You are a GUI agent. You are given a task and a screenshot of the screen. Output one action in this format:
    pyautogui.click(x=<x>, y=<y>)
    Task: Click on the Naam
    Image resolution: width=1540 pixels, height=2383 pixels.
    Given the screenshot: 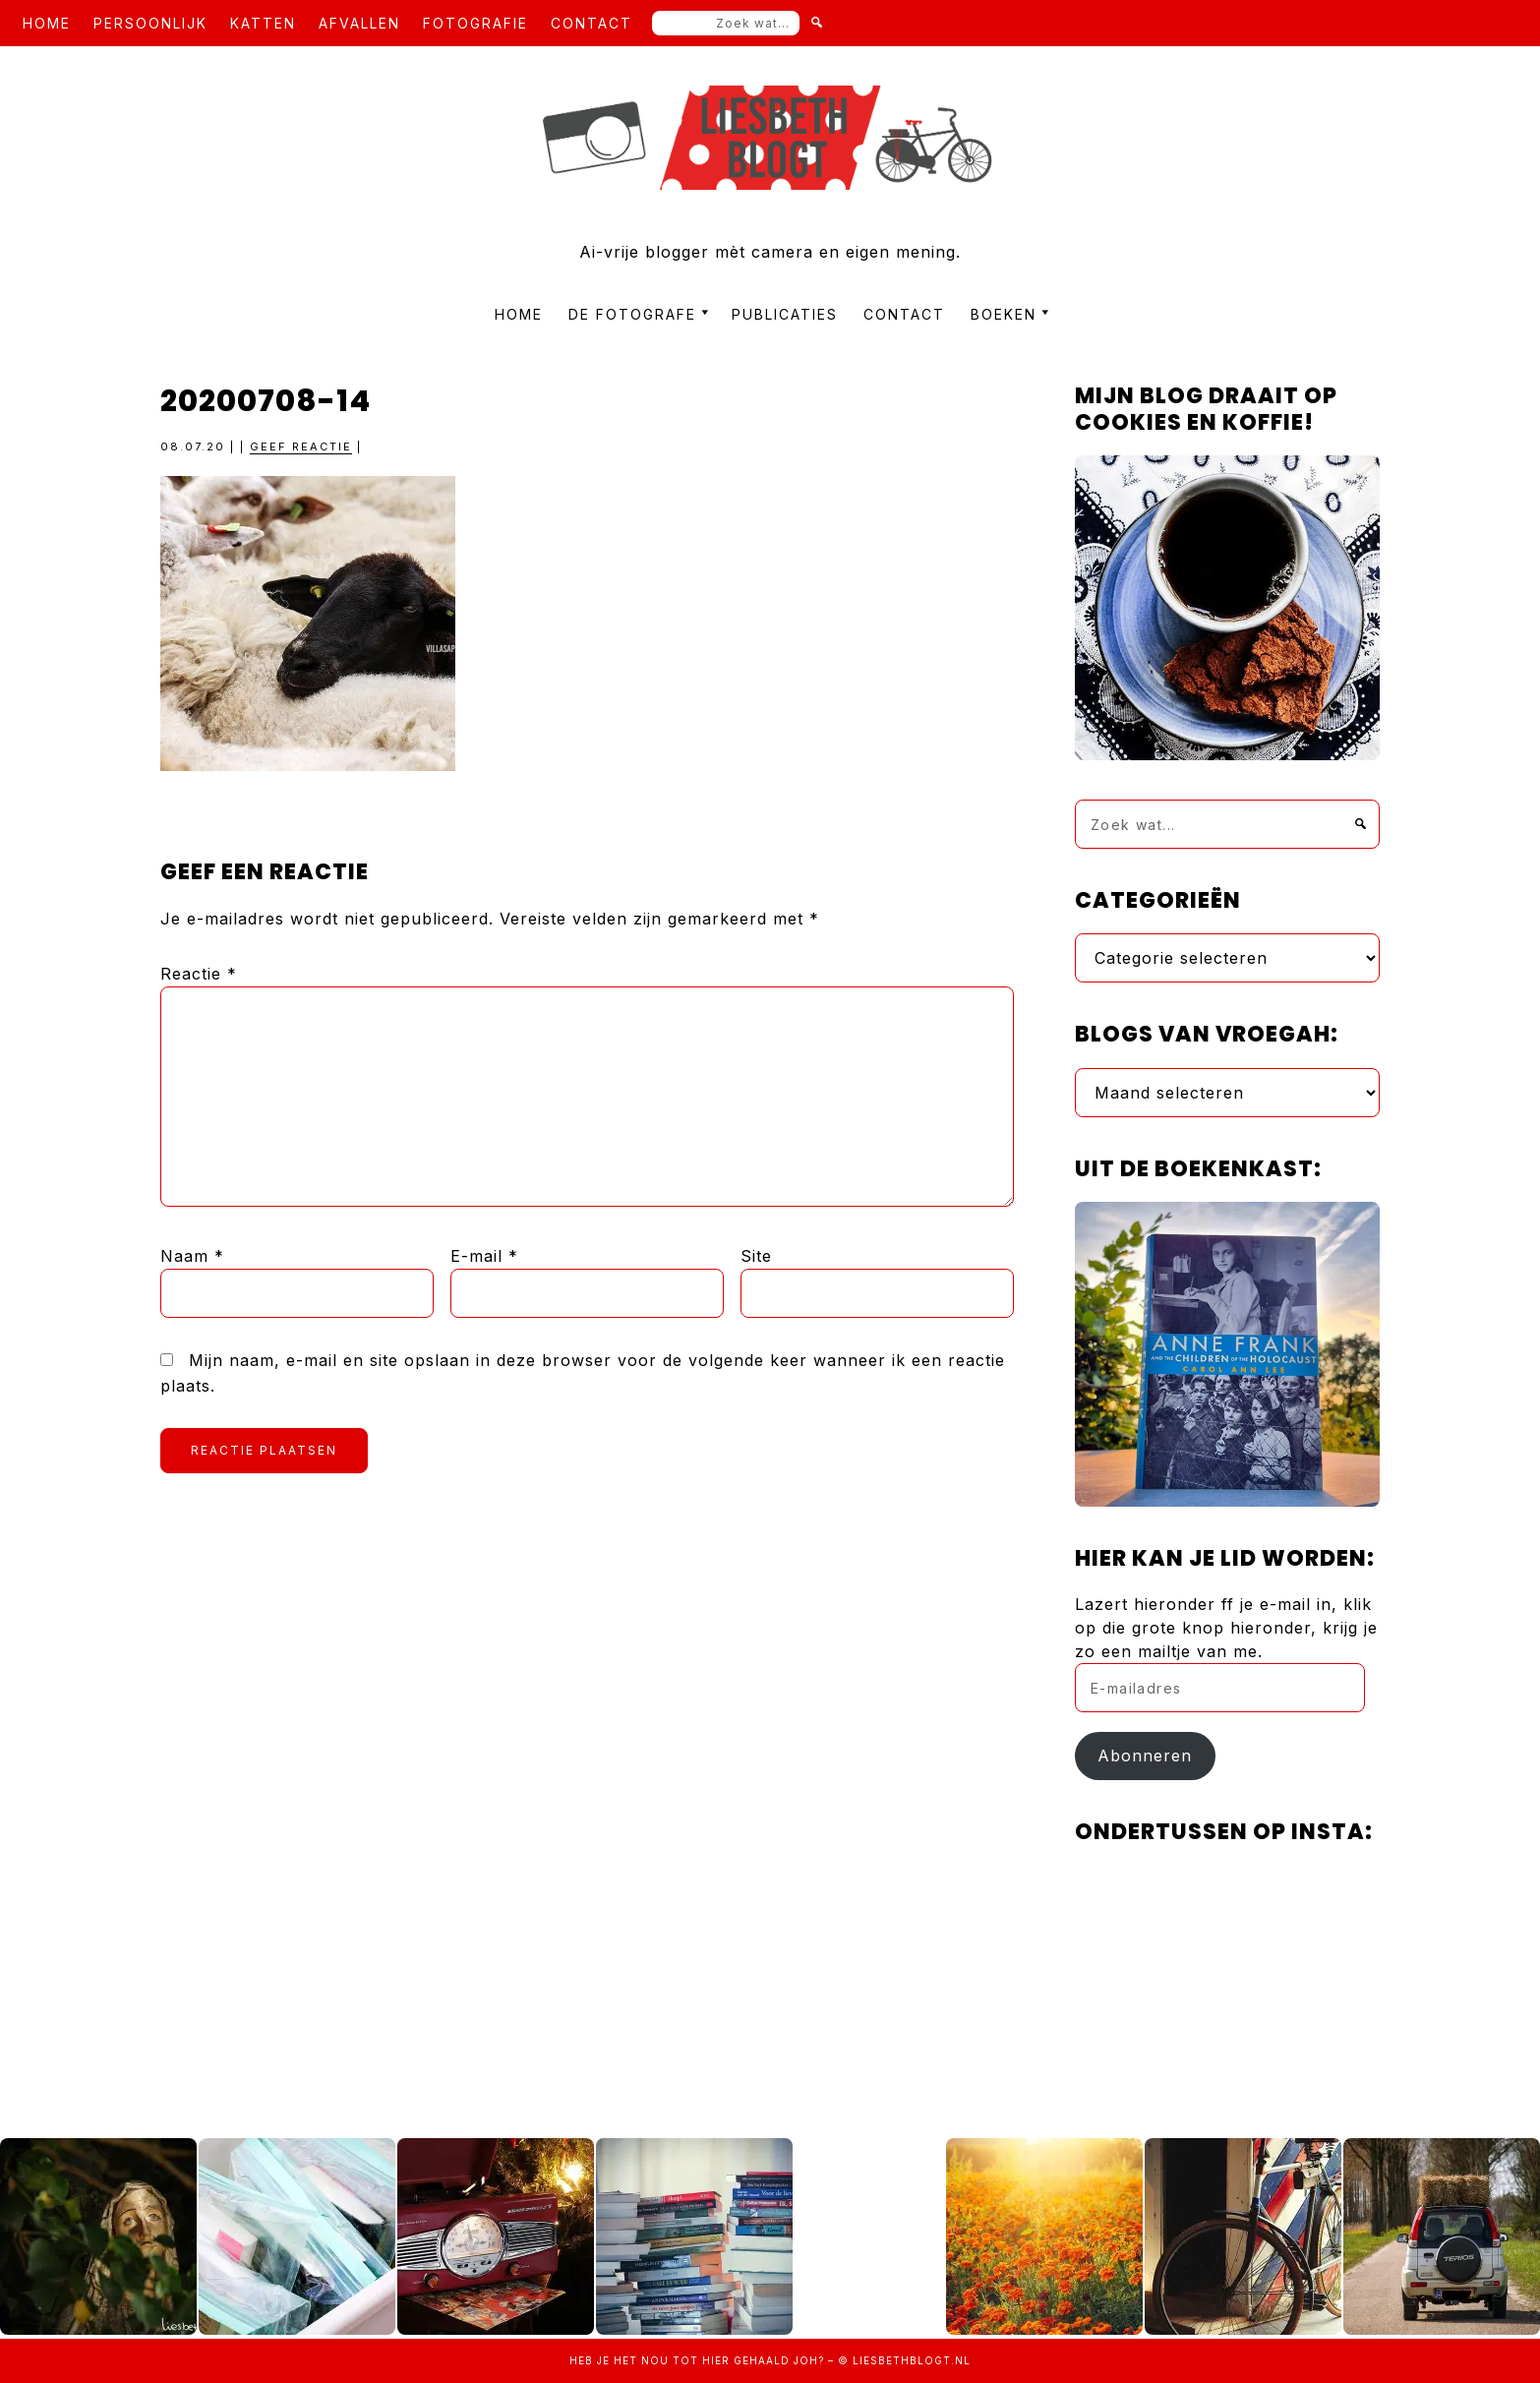 What is the action you would take?
    pyautogui.click(x=192, y=1256)
    